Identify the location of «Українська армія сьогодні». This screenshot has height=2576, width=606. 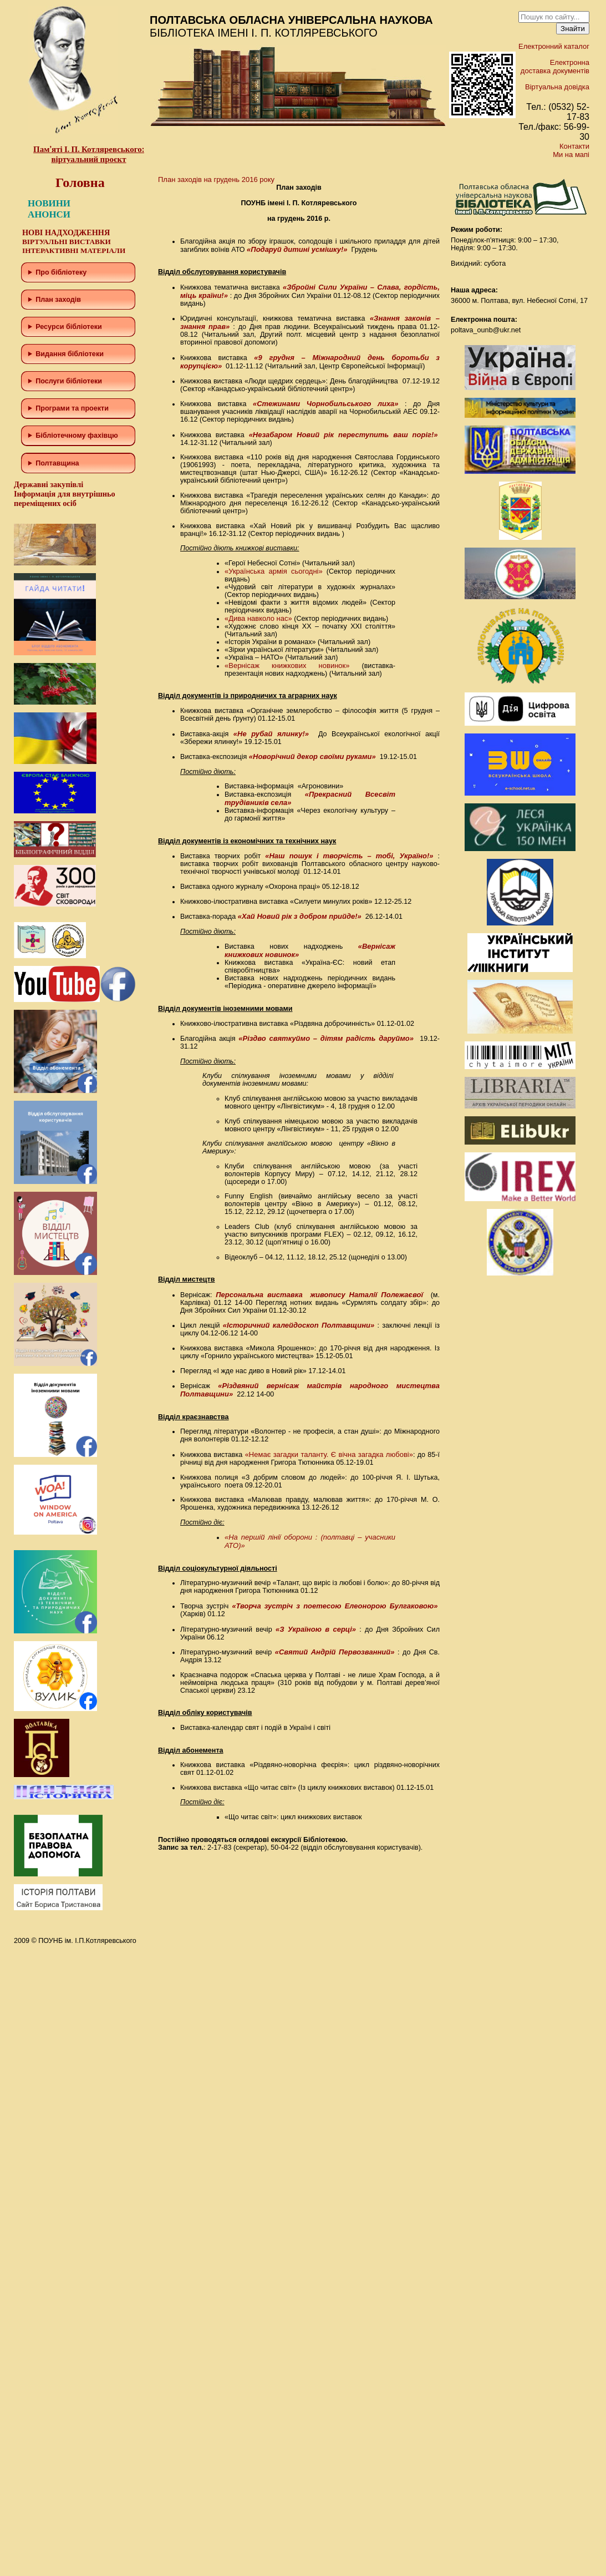
(274, 571).